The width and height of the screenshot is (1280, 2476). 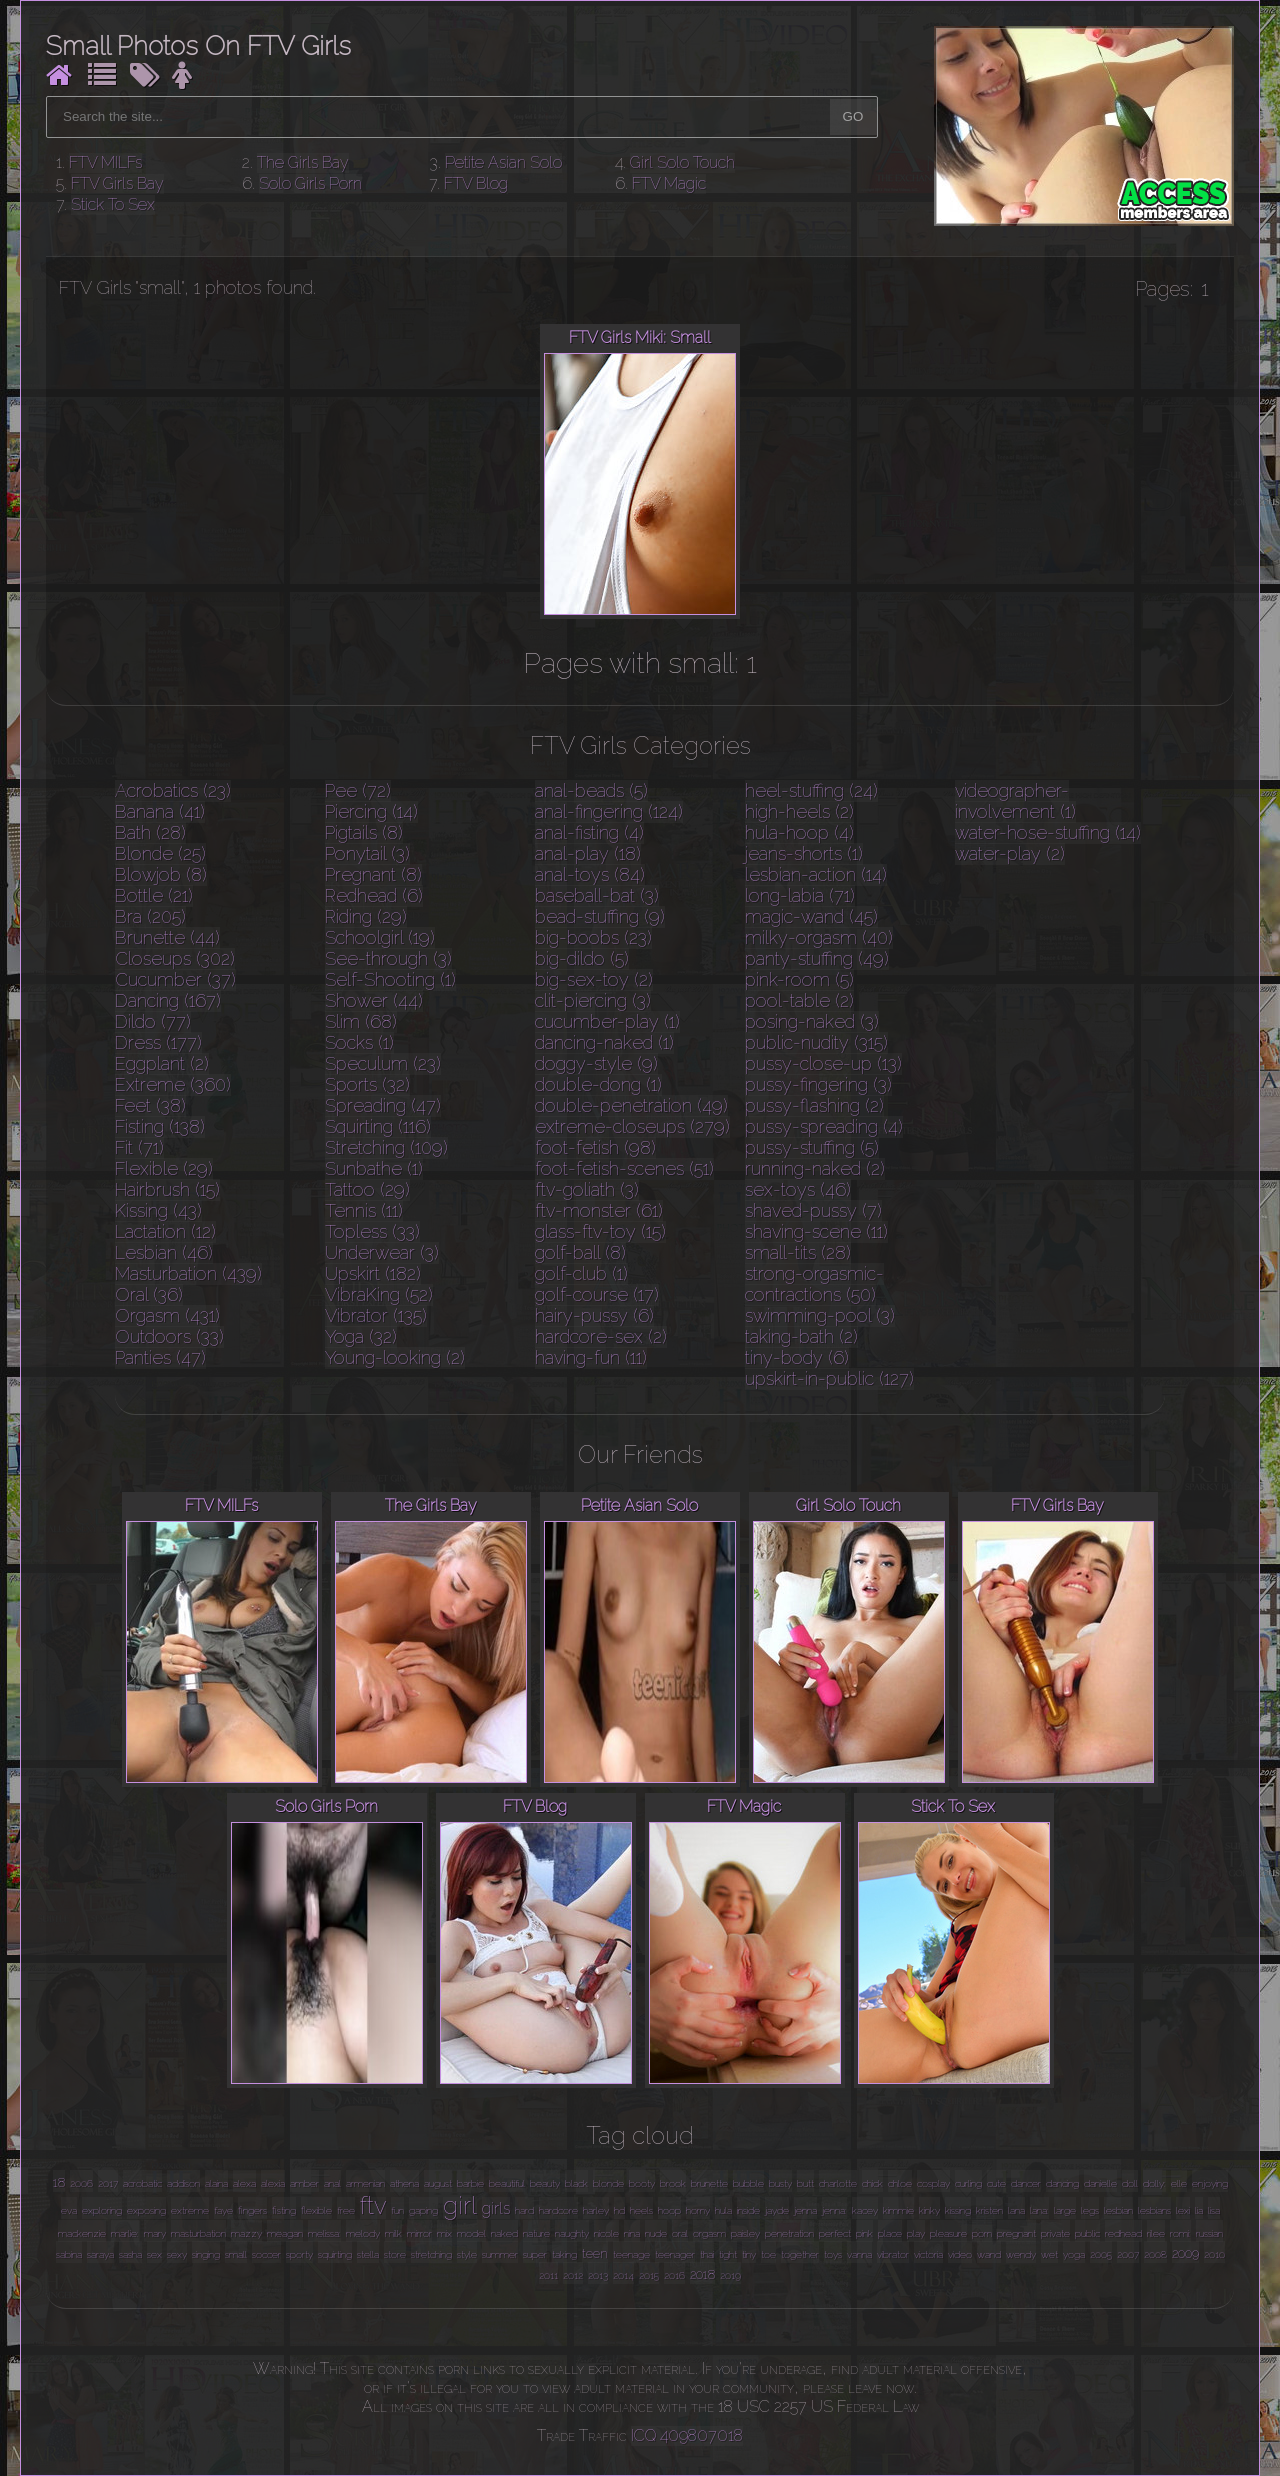 I want to click on VibraKing (52), so click(x=379, y=1294).